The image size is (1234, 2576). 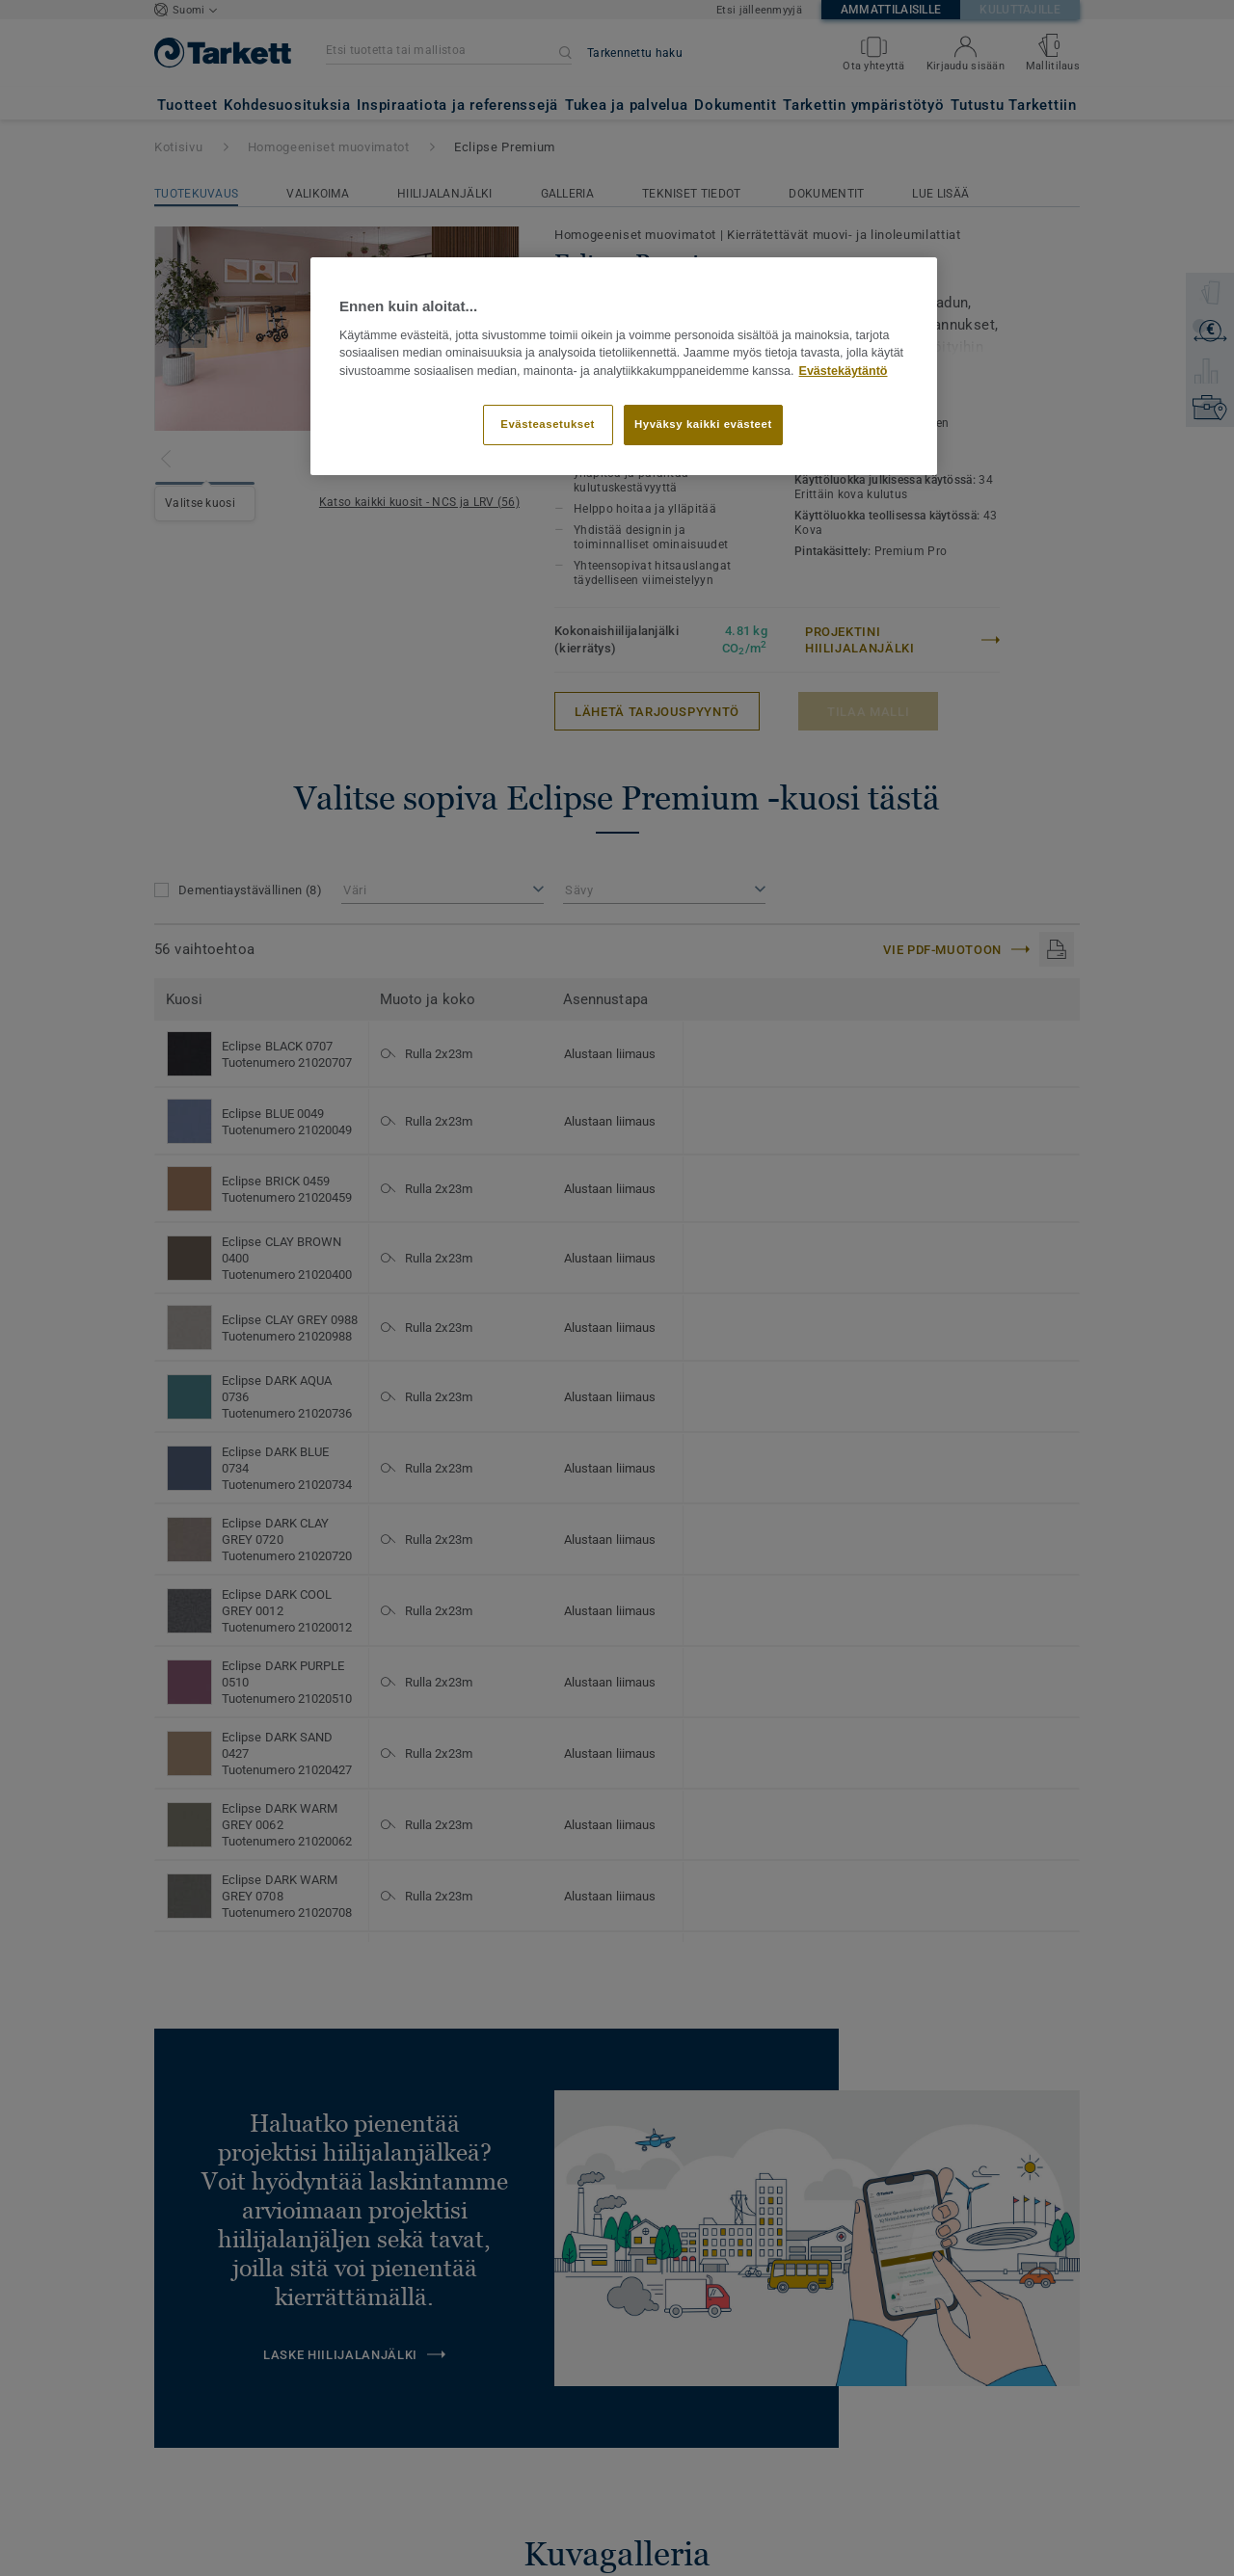 I want to click on Evästeasetukset, so click(x=547, y=424).